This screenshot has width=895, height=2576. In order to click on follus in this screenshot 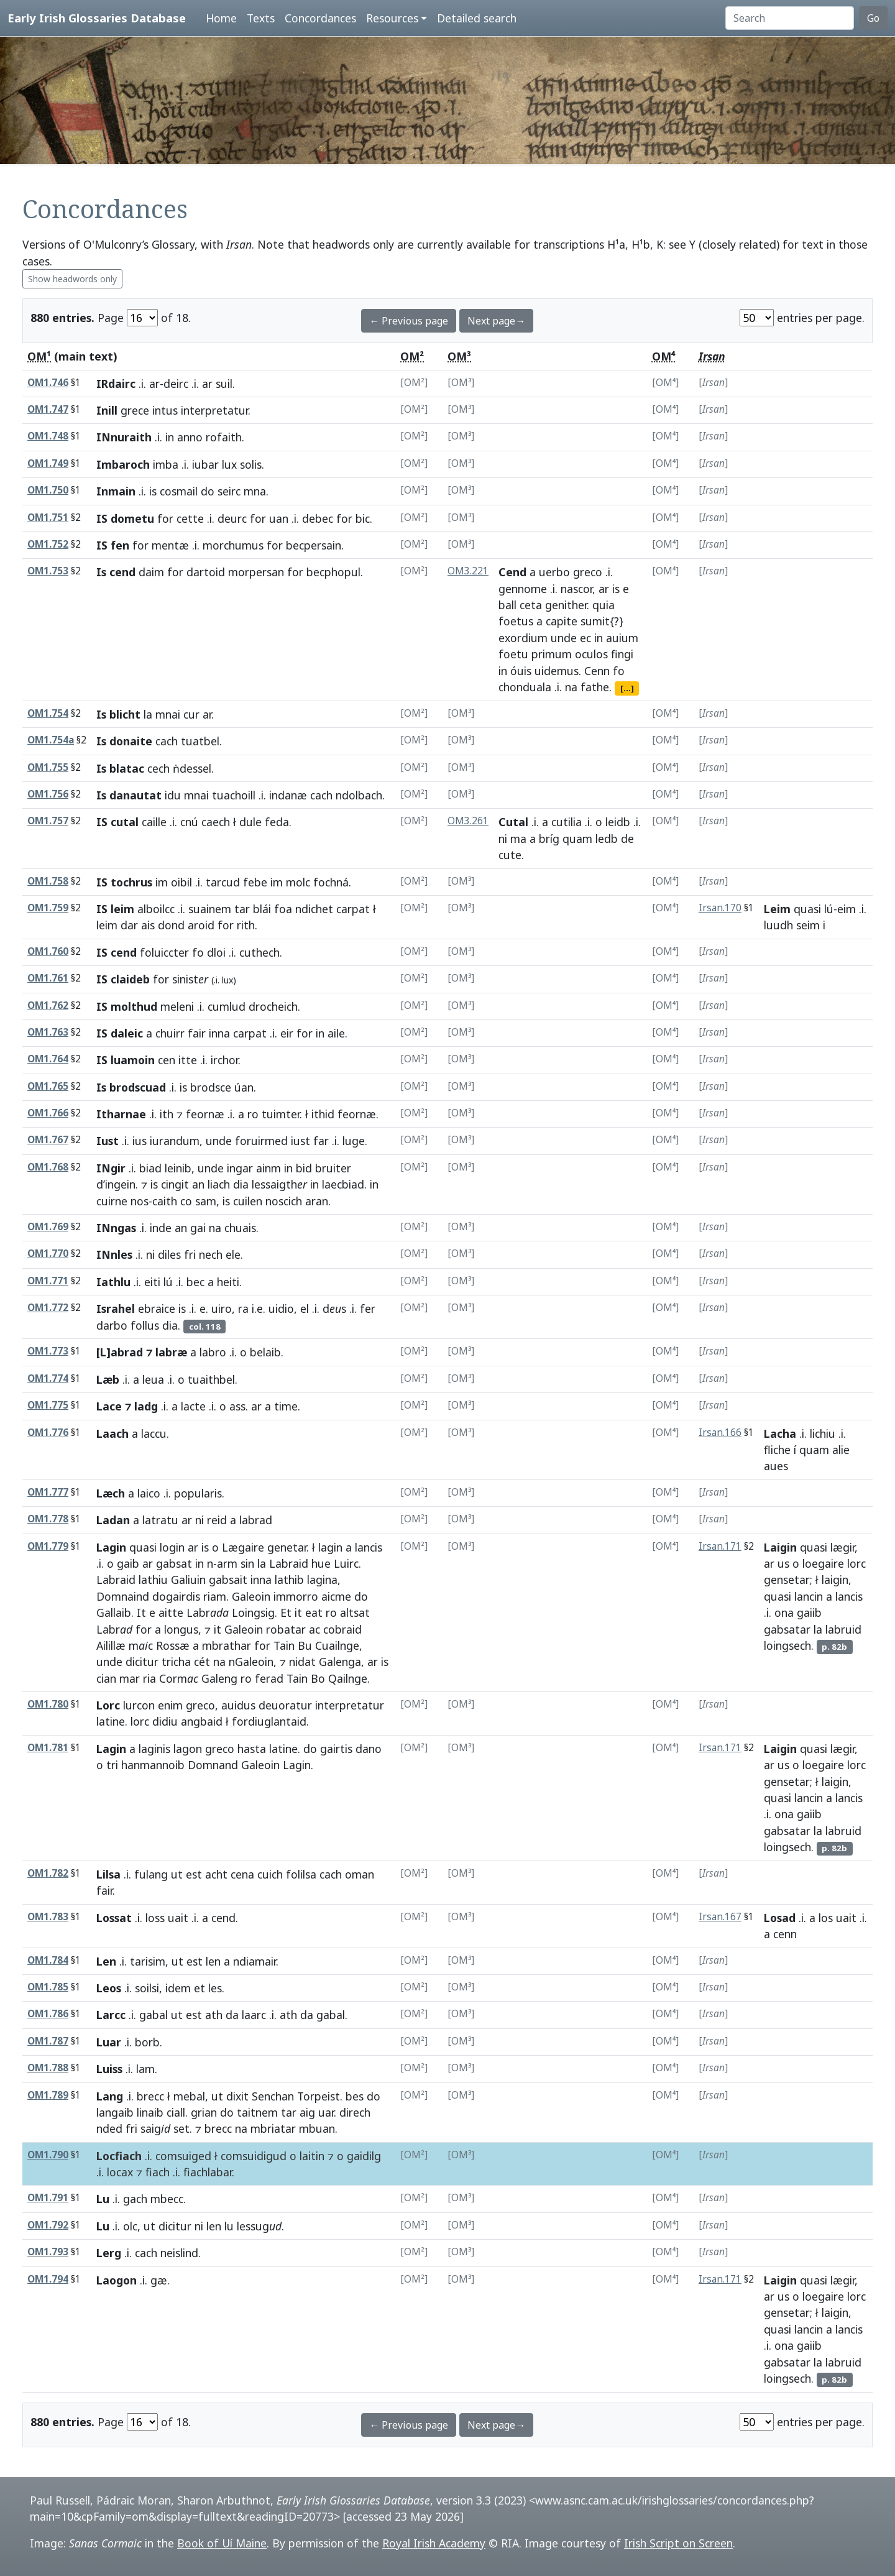, I will do `click(145, 1325)`.